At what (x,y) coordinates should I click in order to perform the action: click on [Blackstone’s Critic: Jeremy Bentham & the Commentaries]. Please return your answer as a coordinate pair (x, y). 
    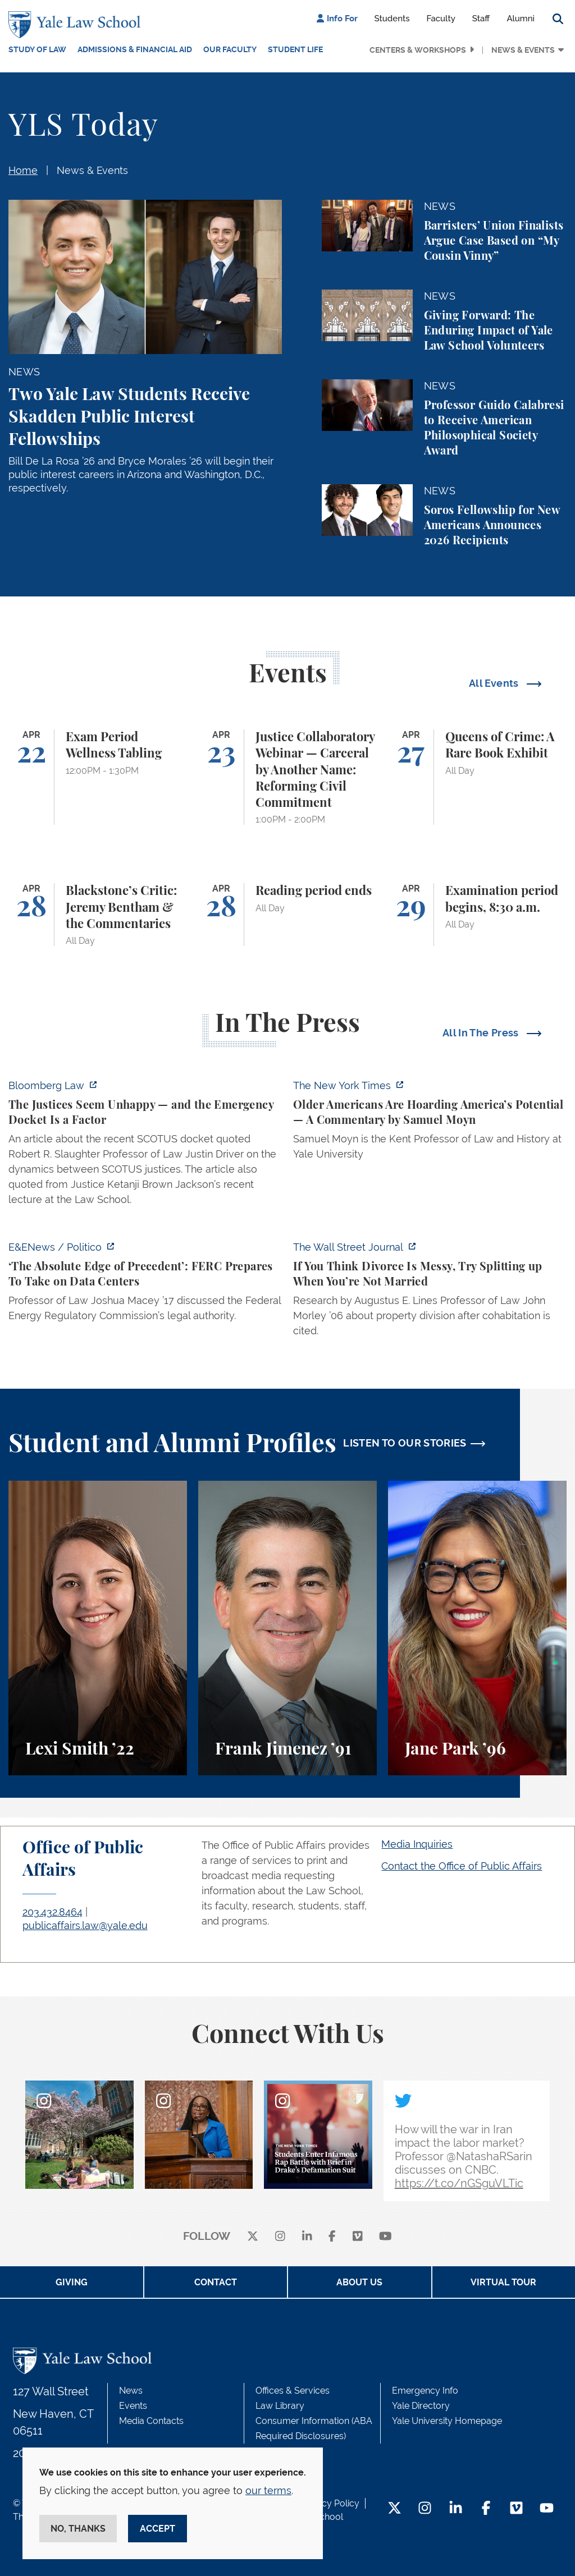
    Looking at the image, I should click on (98, 914).